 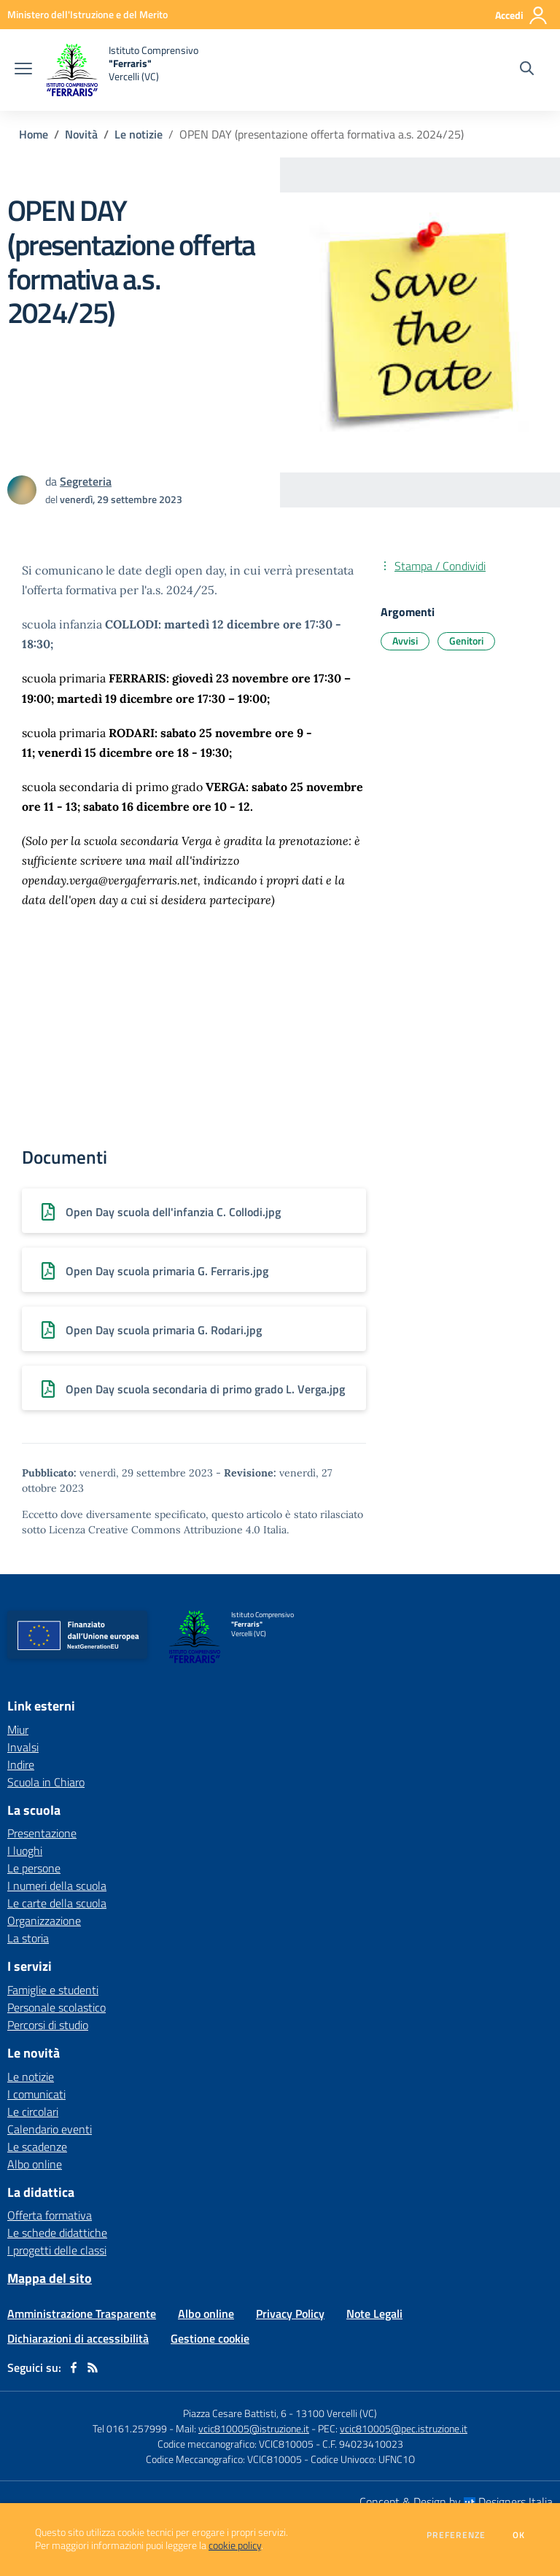 What do you see at coordinates (17, 1729) in the screenshot?
I see `Miur [Miur - link esterno - apertura nuova scheda]` at bounding box center [17, 1729].